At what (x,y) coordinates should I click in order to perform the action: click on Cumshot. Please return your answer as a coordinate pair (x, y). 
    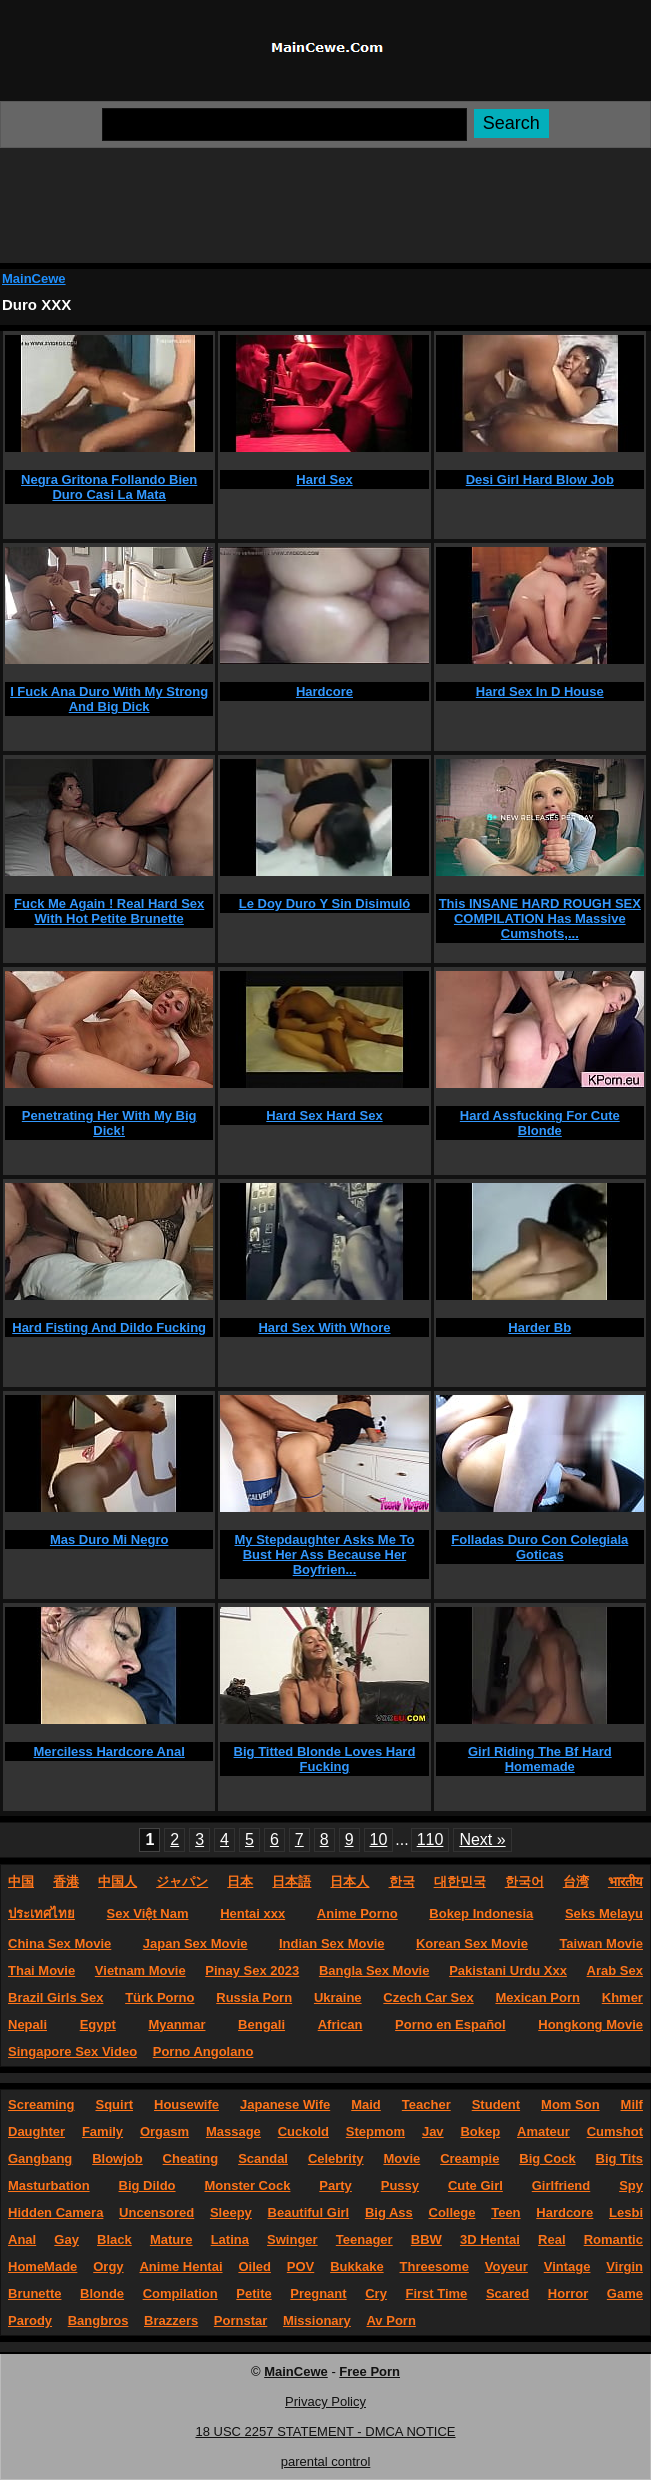
    Looking at the image, I should click on (615, 2131).